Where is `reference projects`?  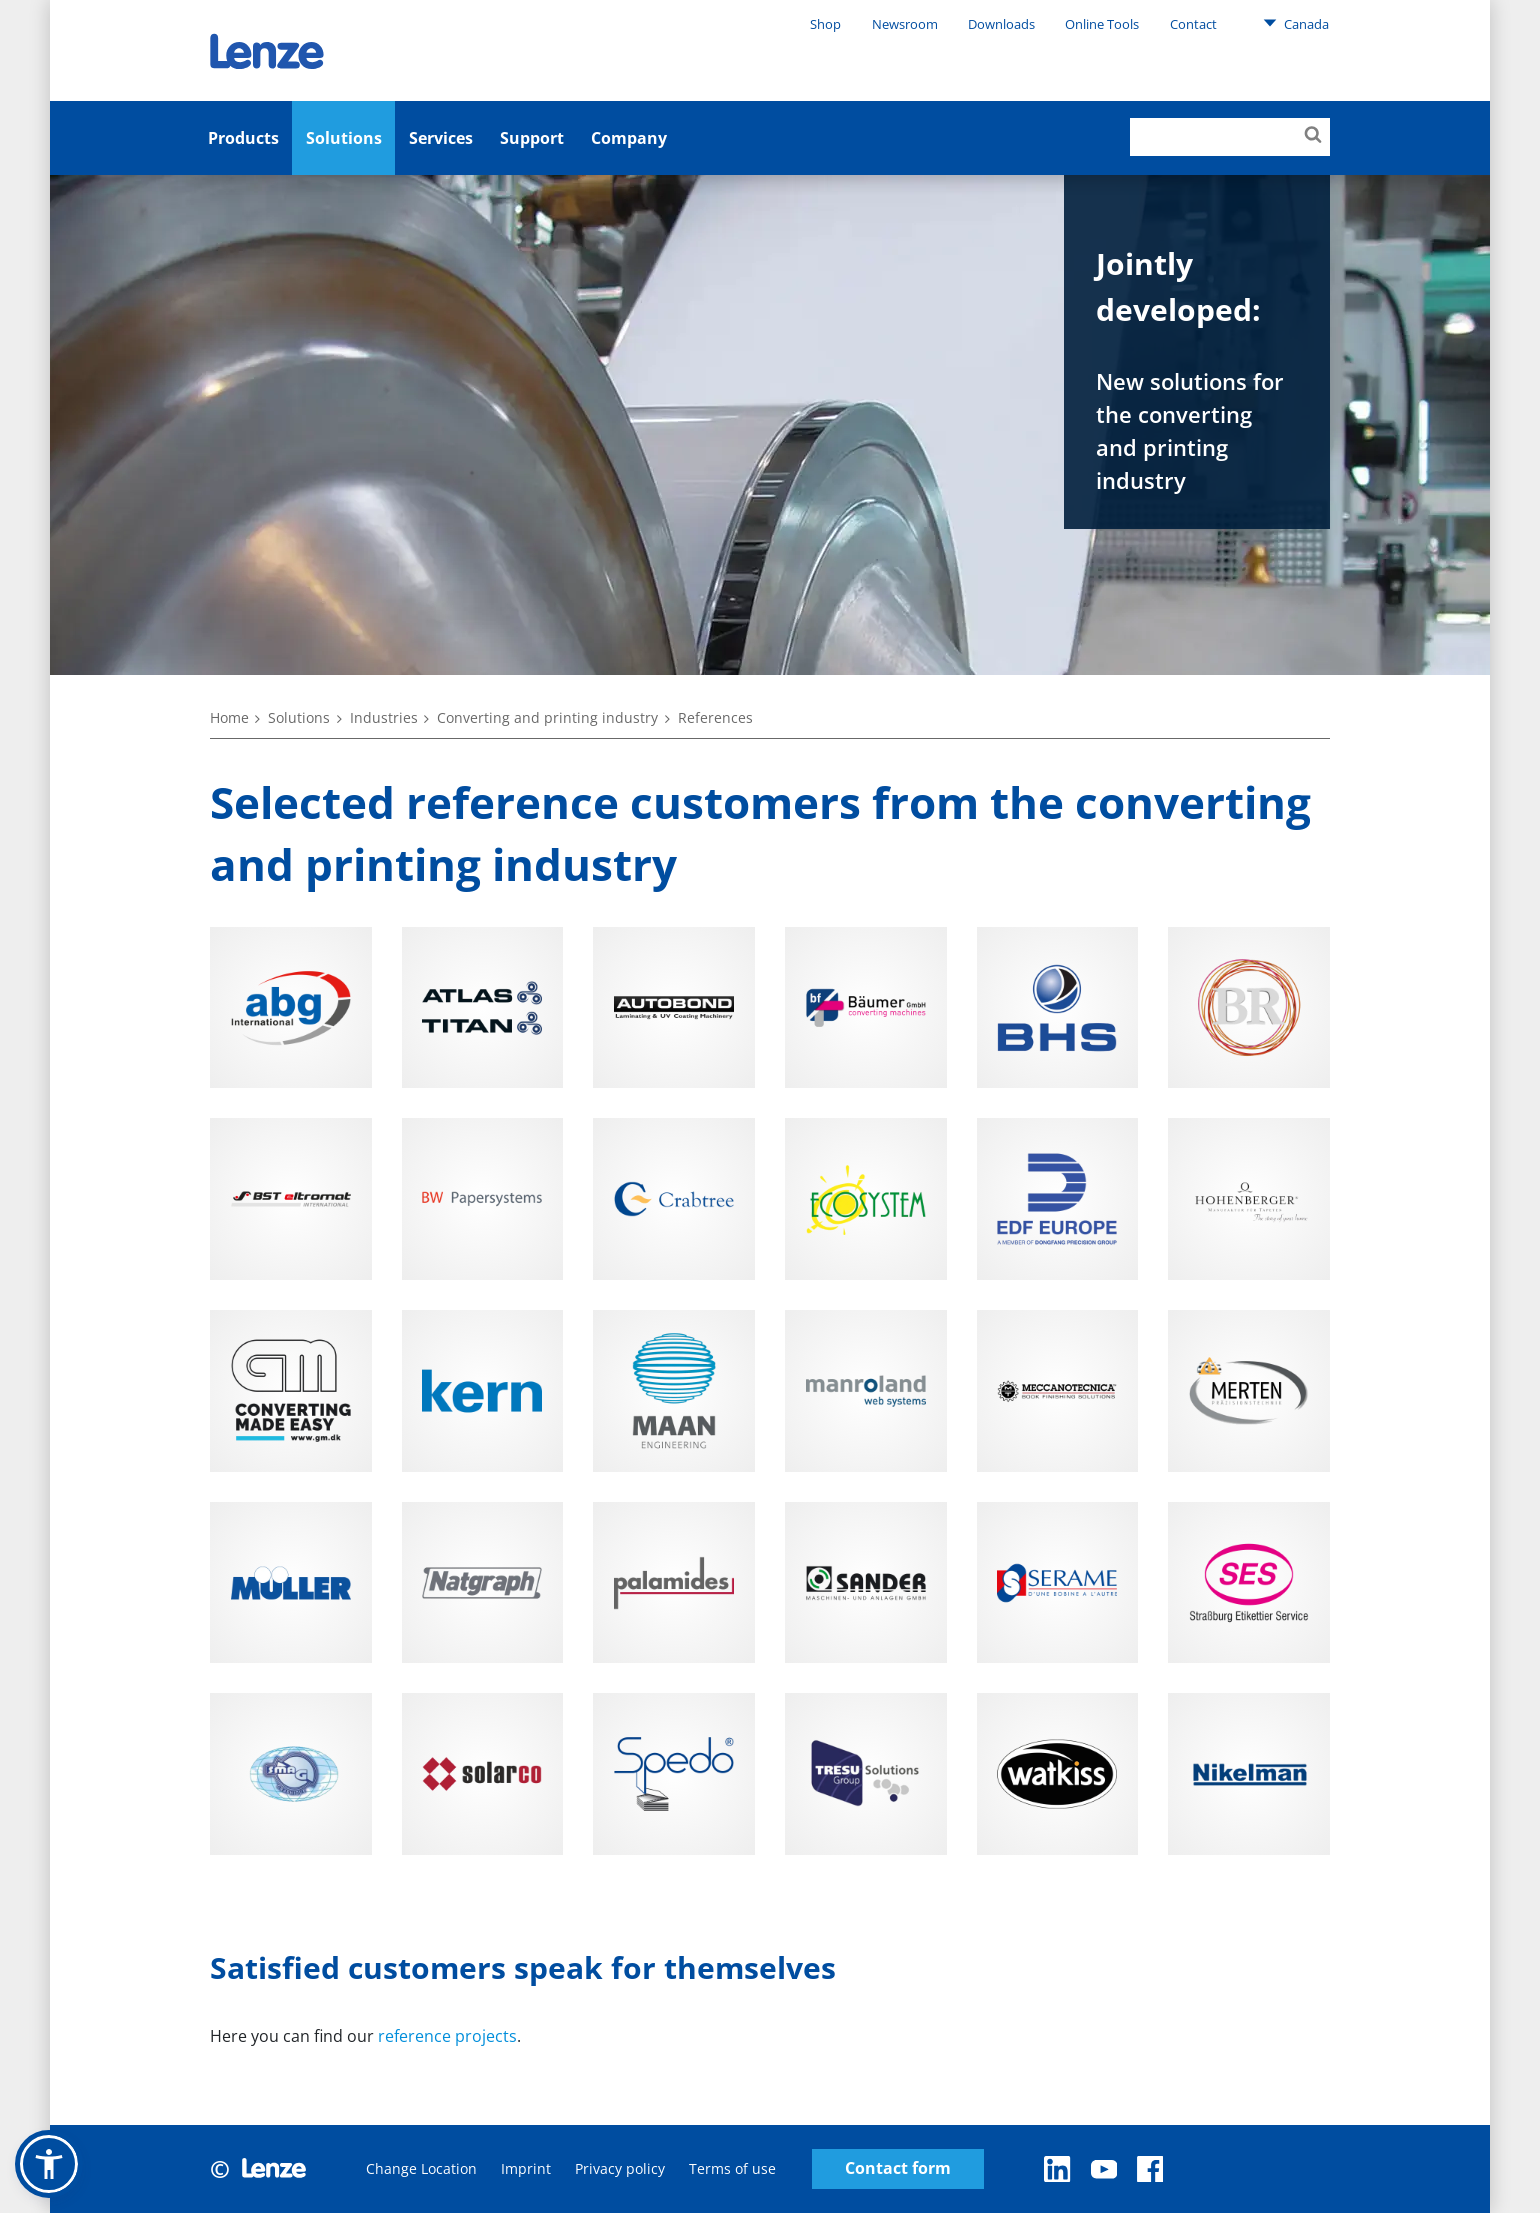
reference projects is located at coordinates (447, 2036).